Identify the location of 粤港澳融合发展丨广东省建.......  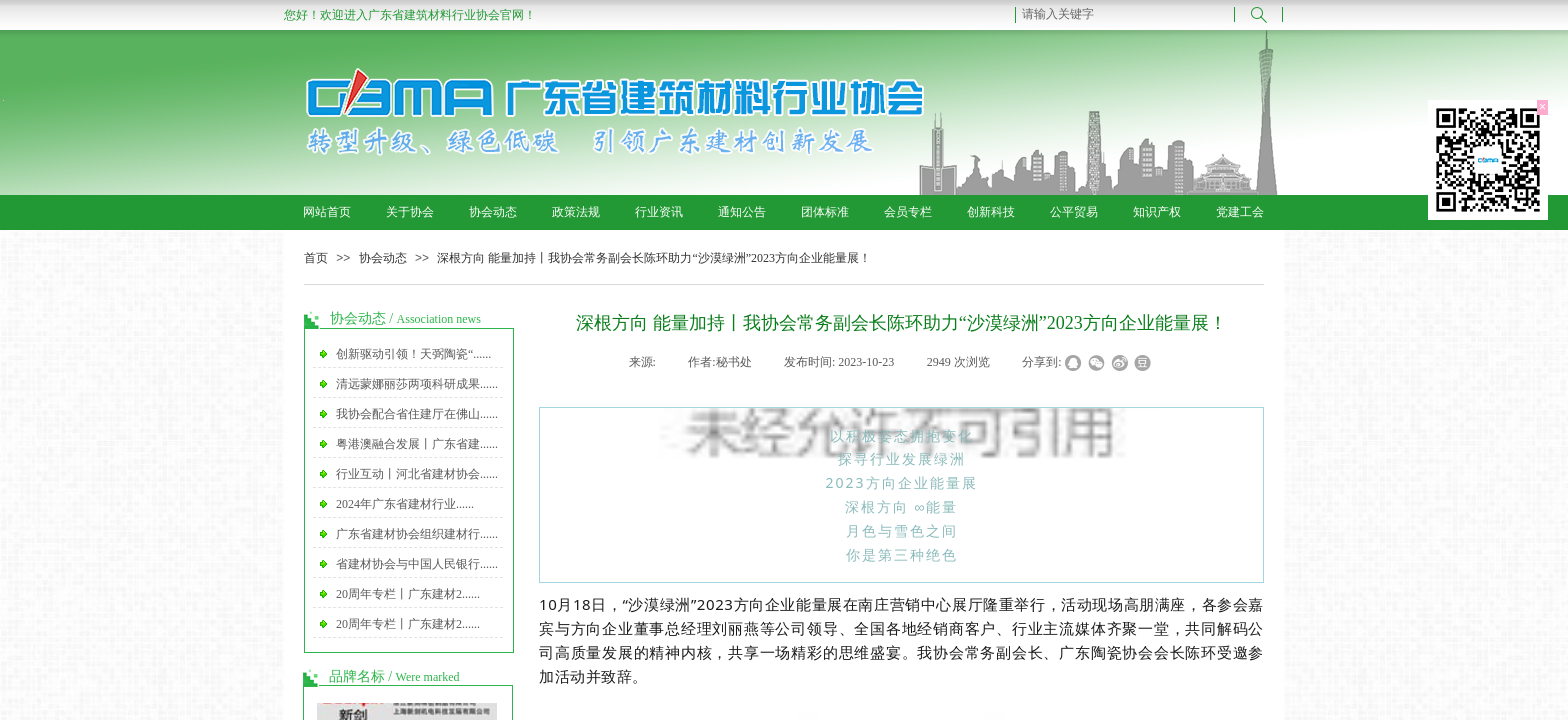
(417, 444).